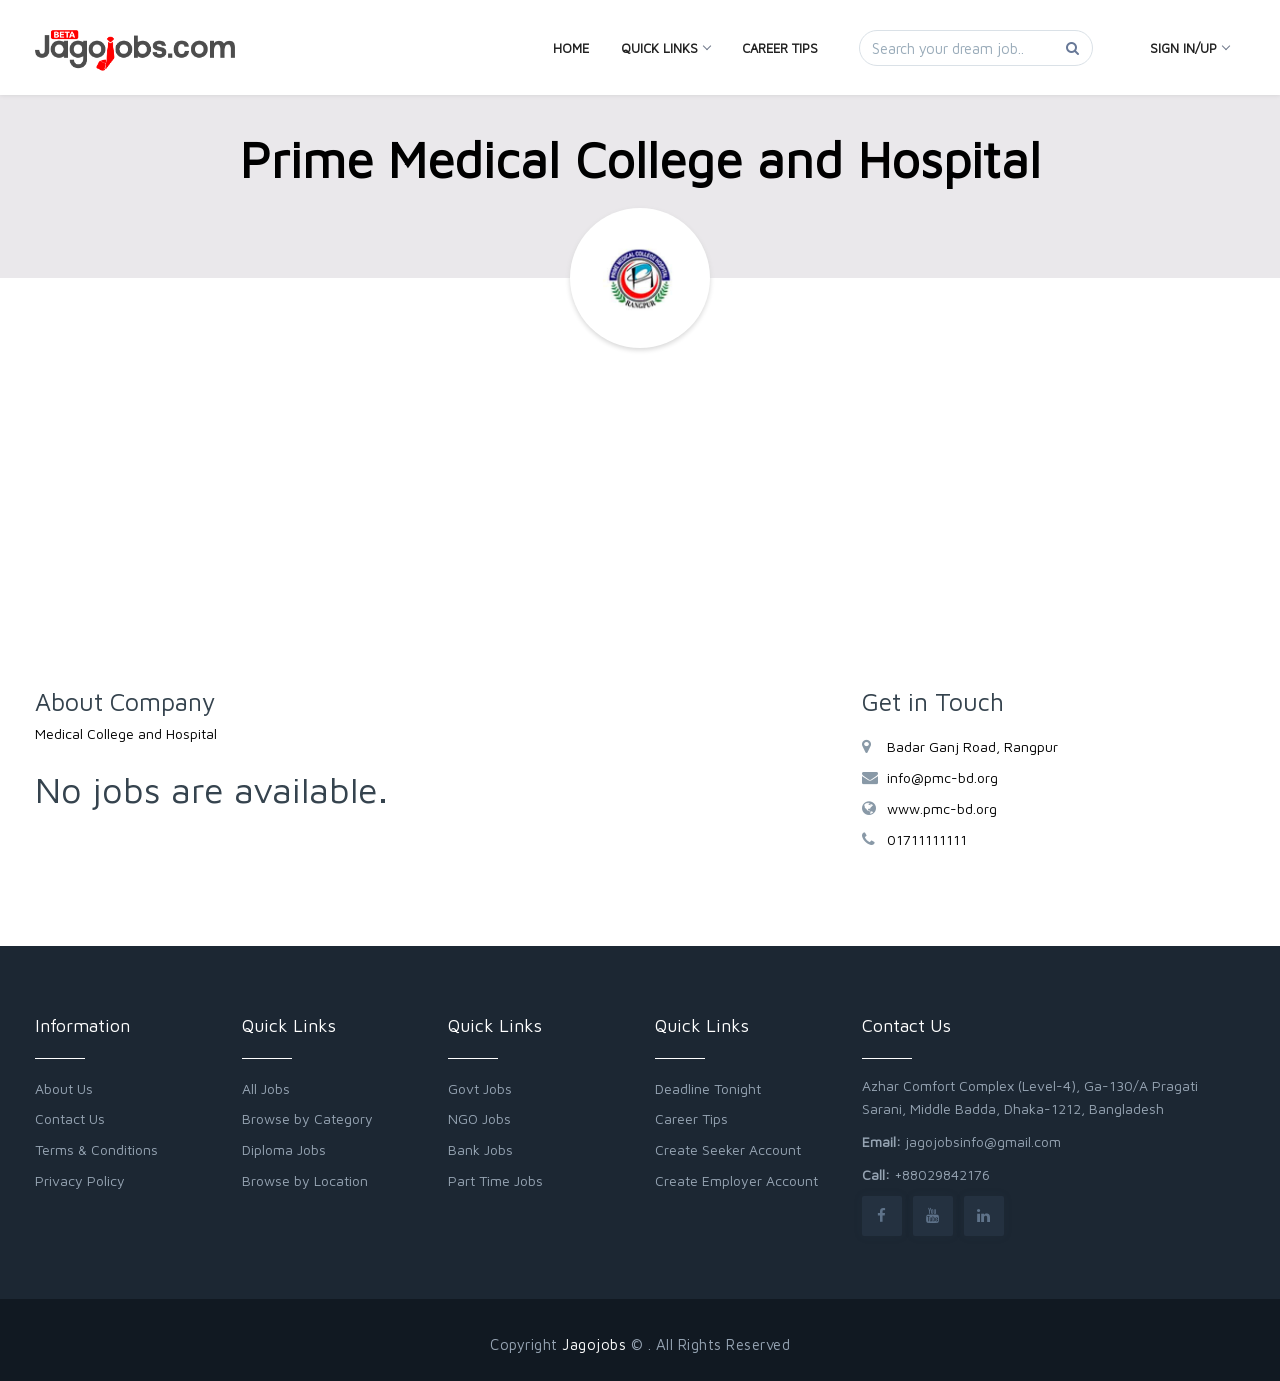 The width and height of the screenshot is (1280, 1381). I want to click on Create Employer Account, so click(736, 1180).